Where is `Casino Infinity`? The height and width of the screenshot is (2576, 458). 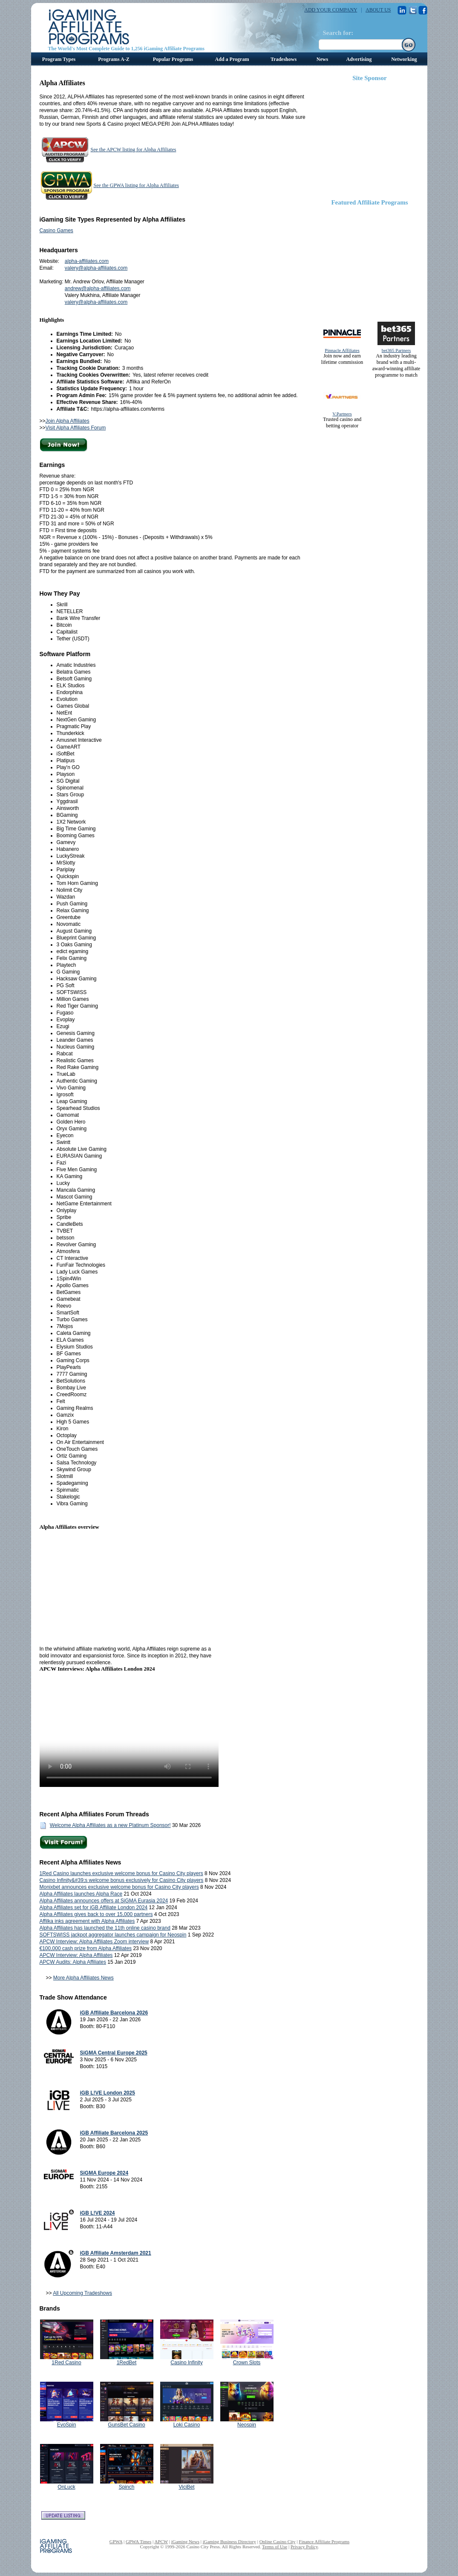
Casino Infinity is located at coordinates (186, 2363).